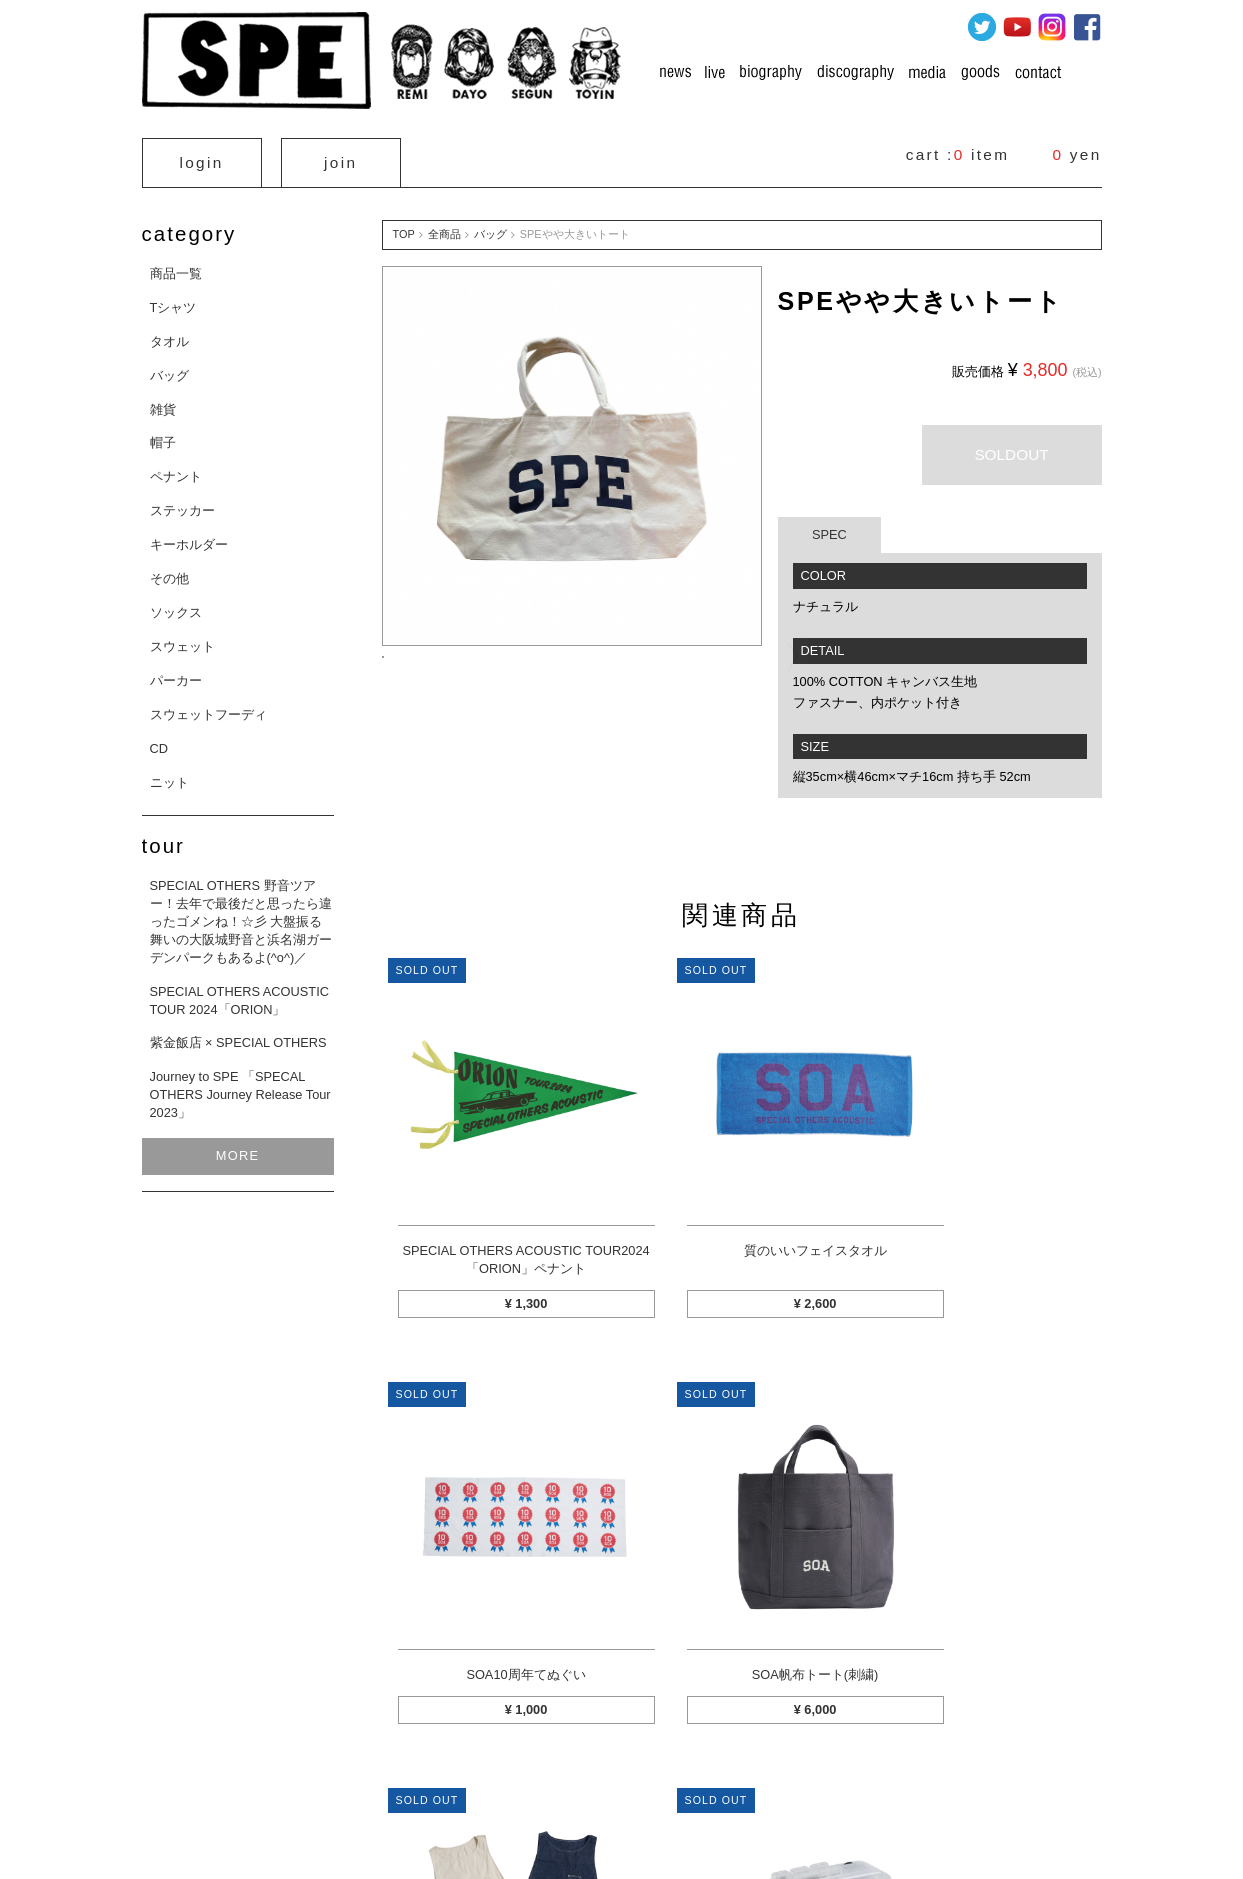 Image resolution: width=1243 pixels, height=1879 pixels. I want to click on 帽子, so click(163, 434).